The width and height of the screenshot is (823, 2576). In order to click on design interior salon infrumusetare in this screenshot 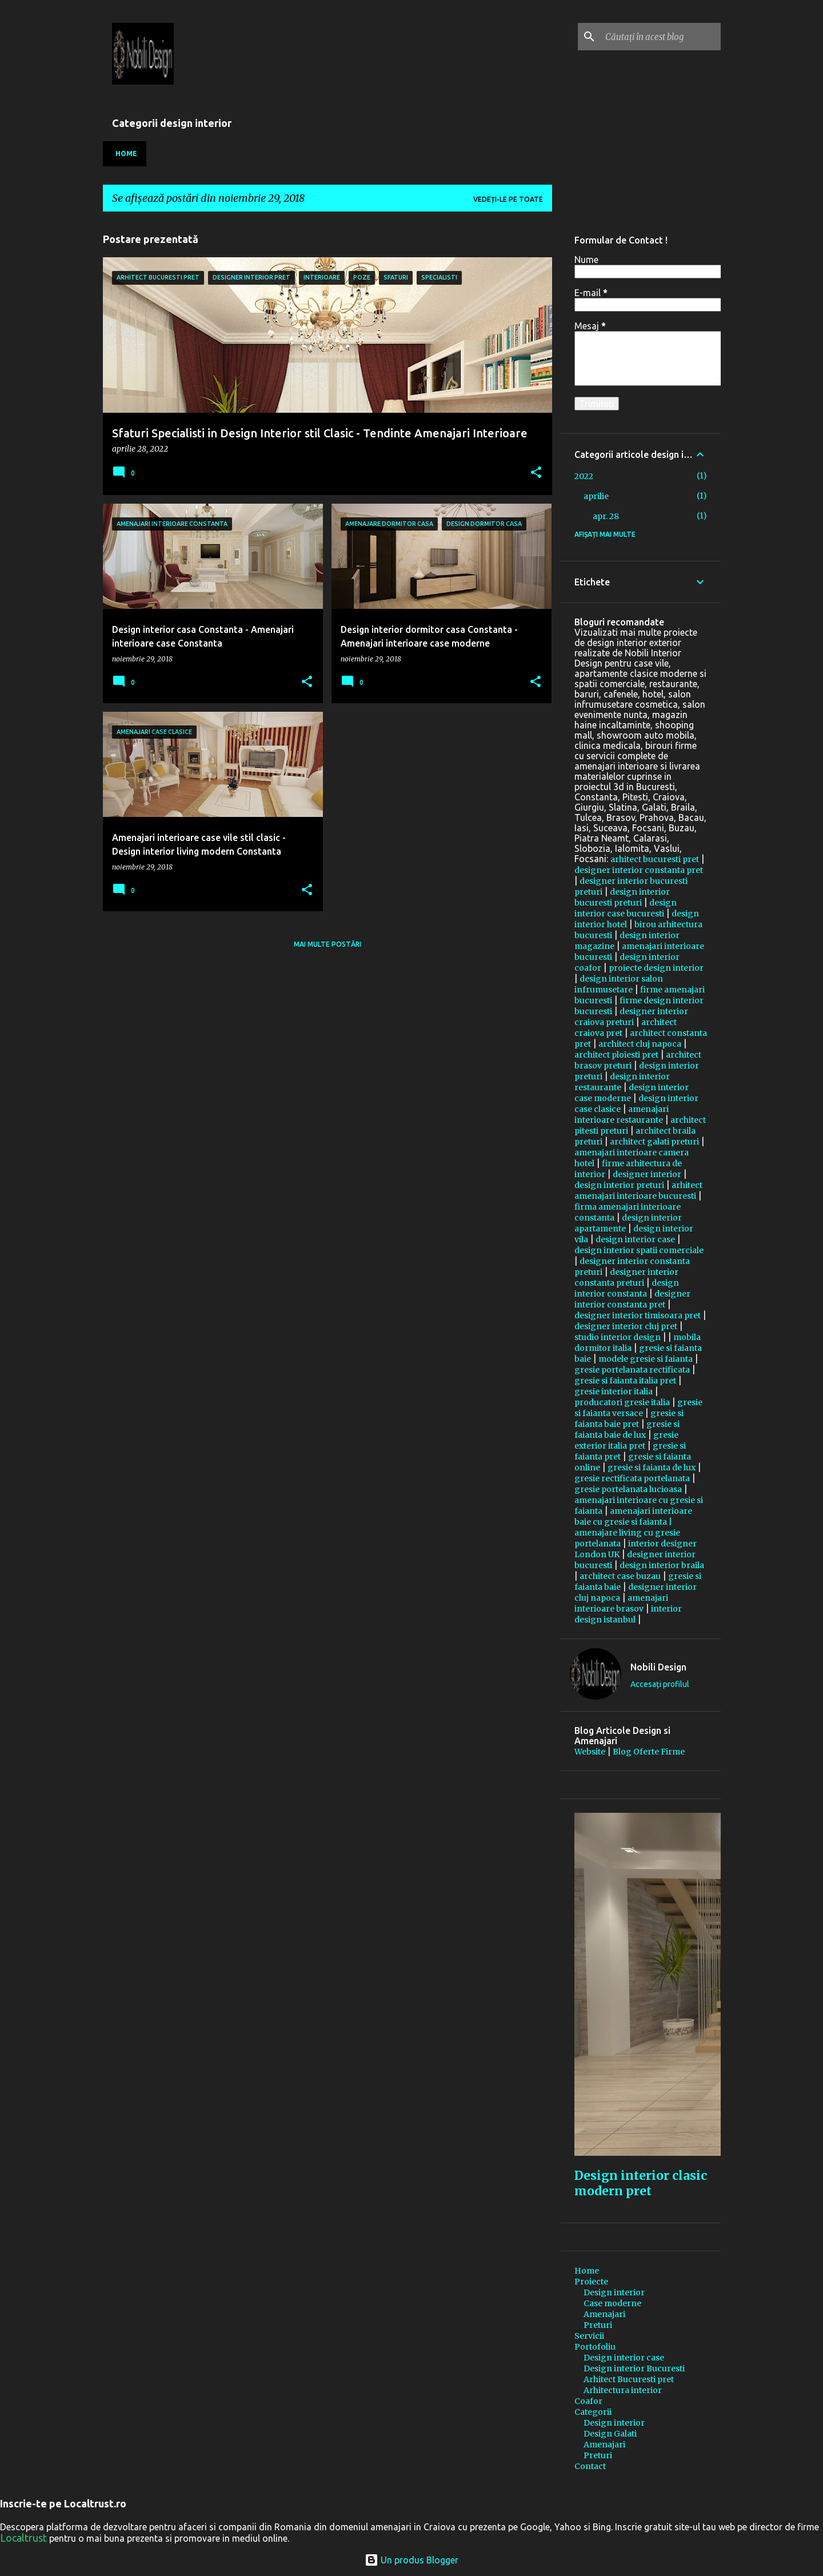, I will do `click(618, 984)`.